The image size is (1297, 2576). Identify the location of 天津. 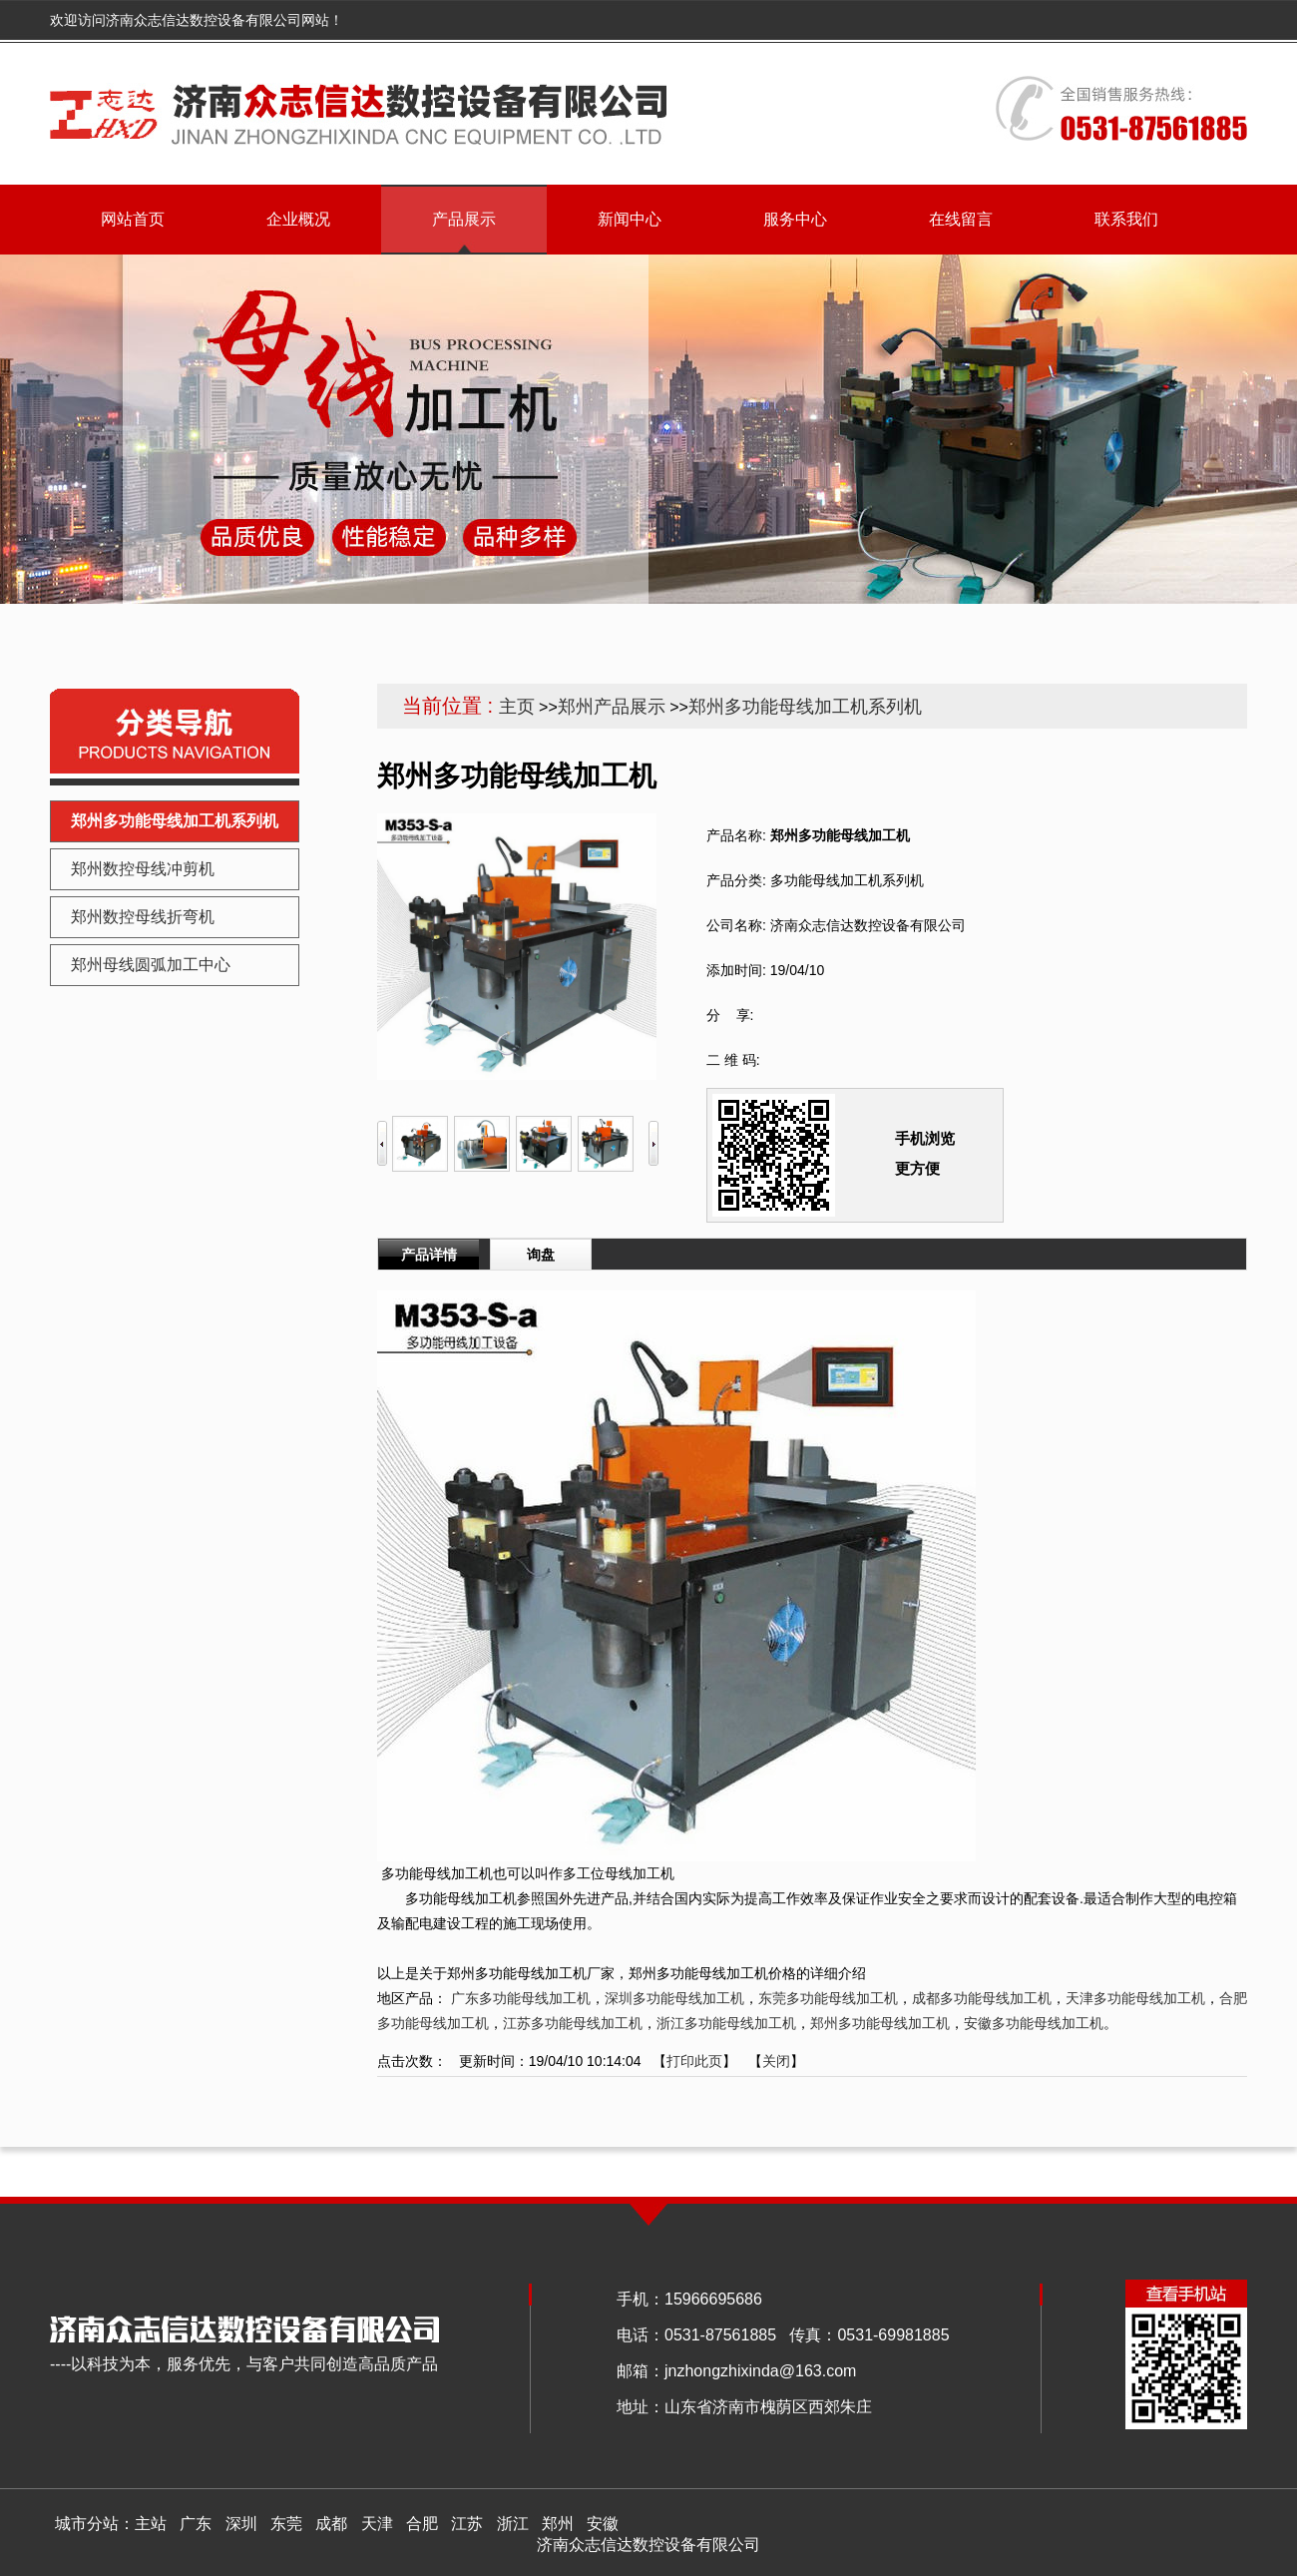
(377, 2523).